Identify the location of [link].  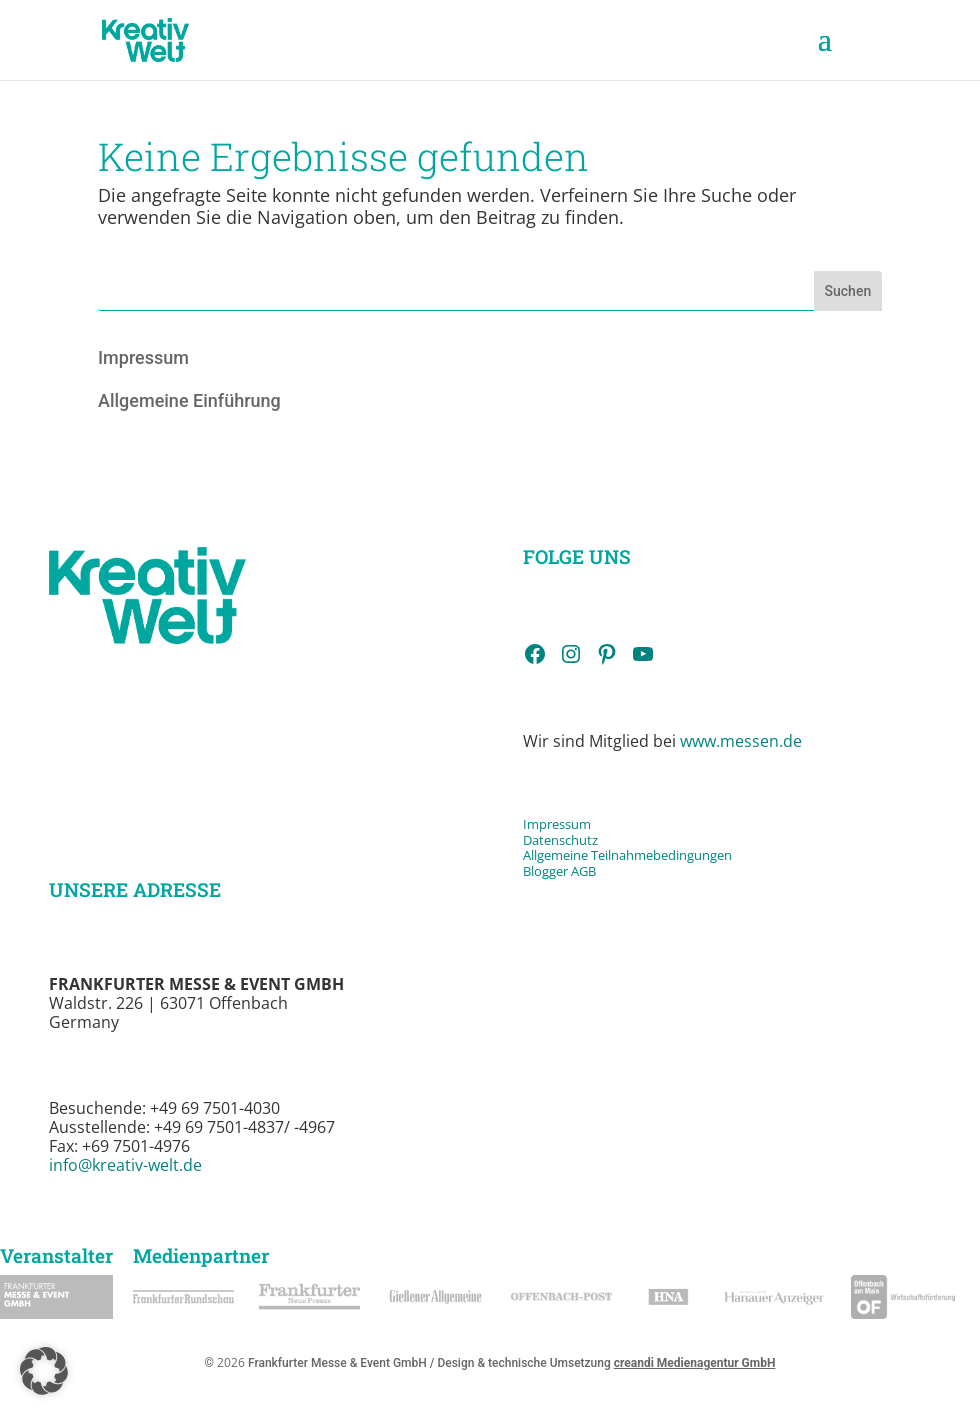
(145, 38).